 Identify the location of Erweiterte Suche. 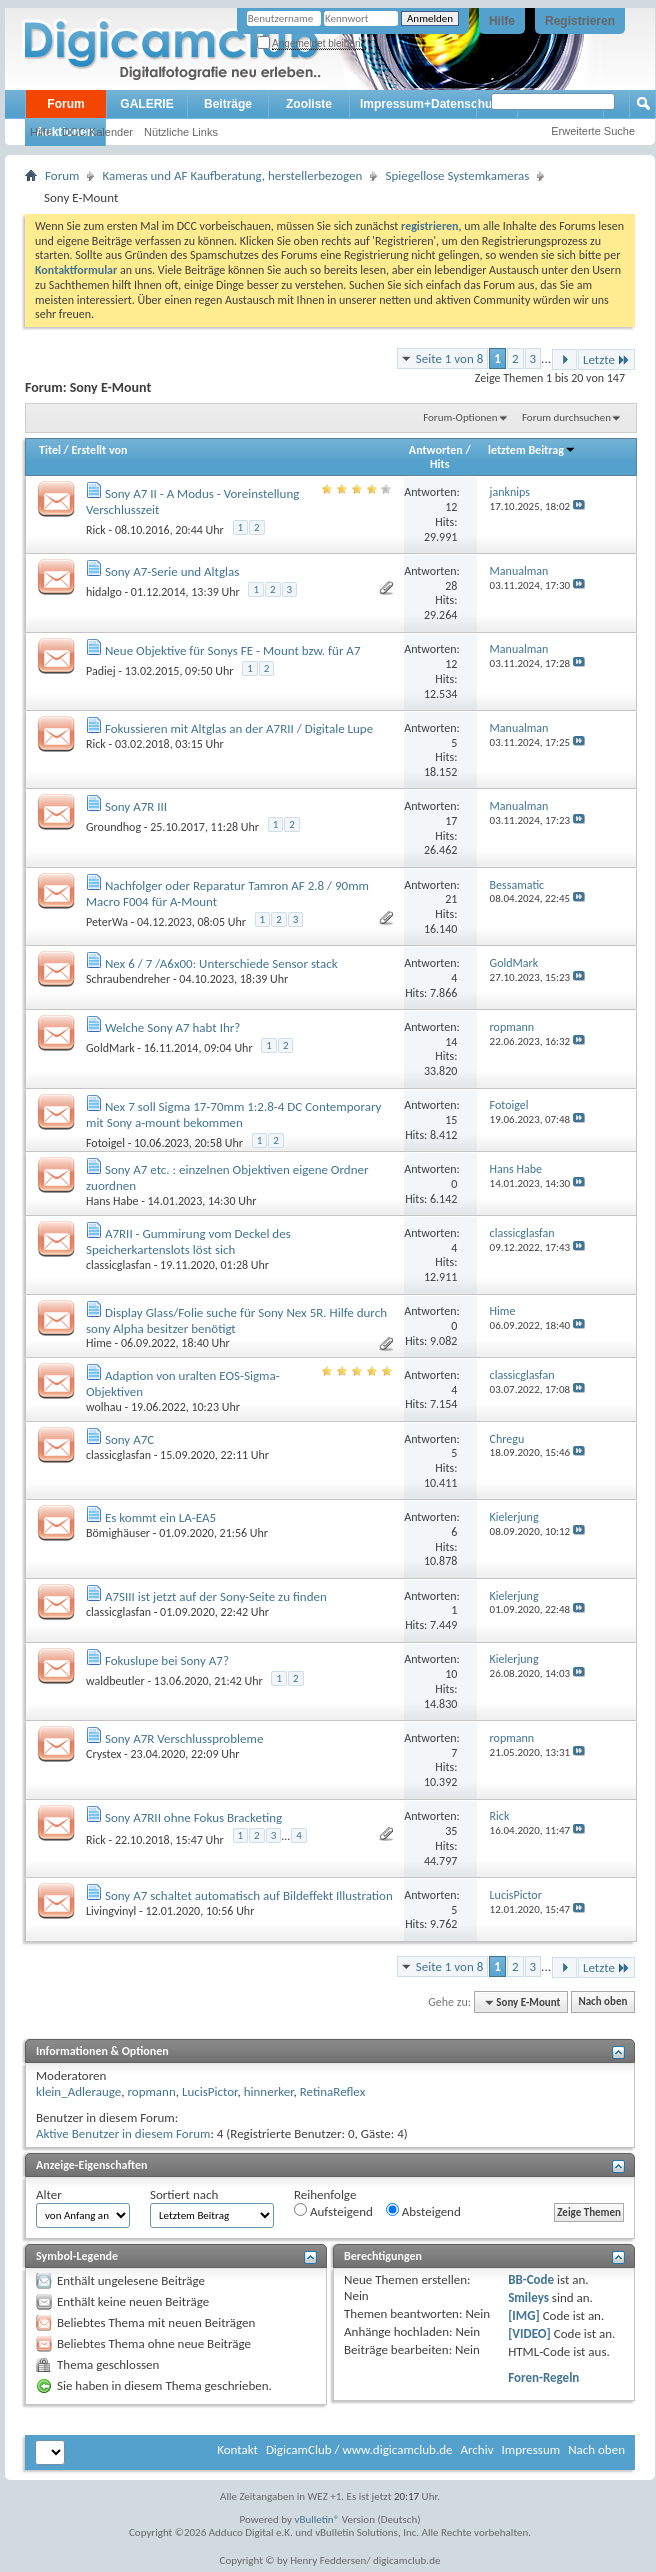
(593, 131).